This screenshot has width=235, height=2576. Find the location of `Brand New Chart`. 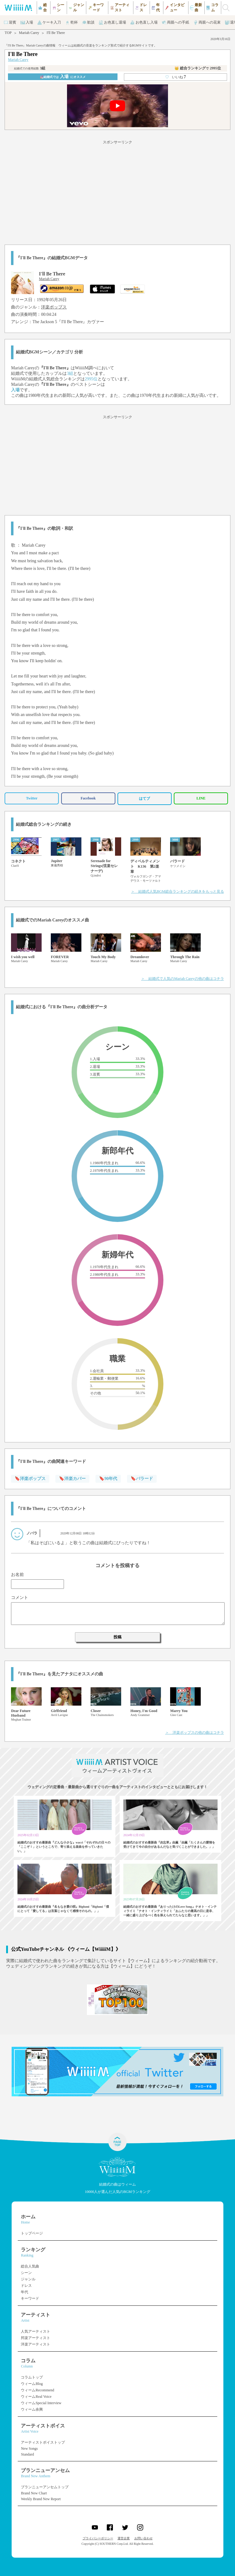

Brand New Chart is located at coordinates (34, 2493).